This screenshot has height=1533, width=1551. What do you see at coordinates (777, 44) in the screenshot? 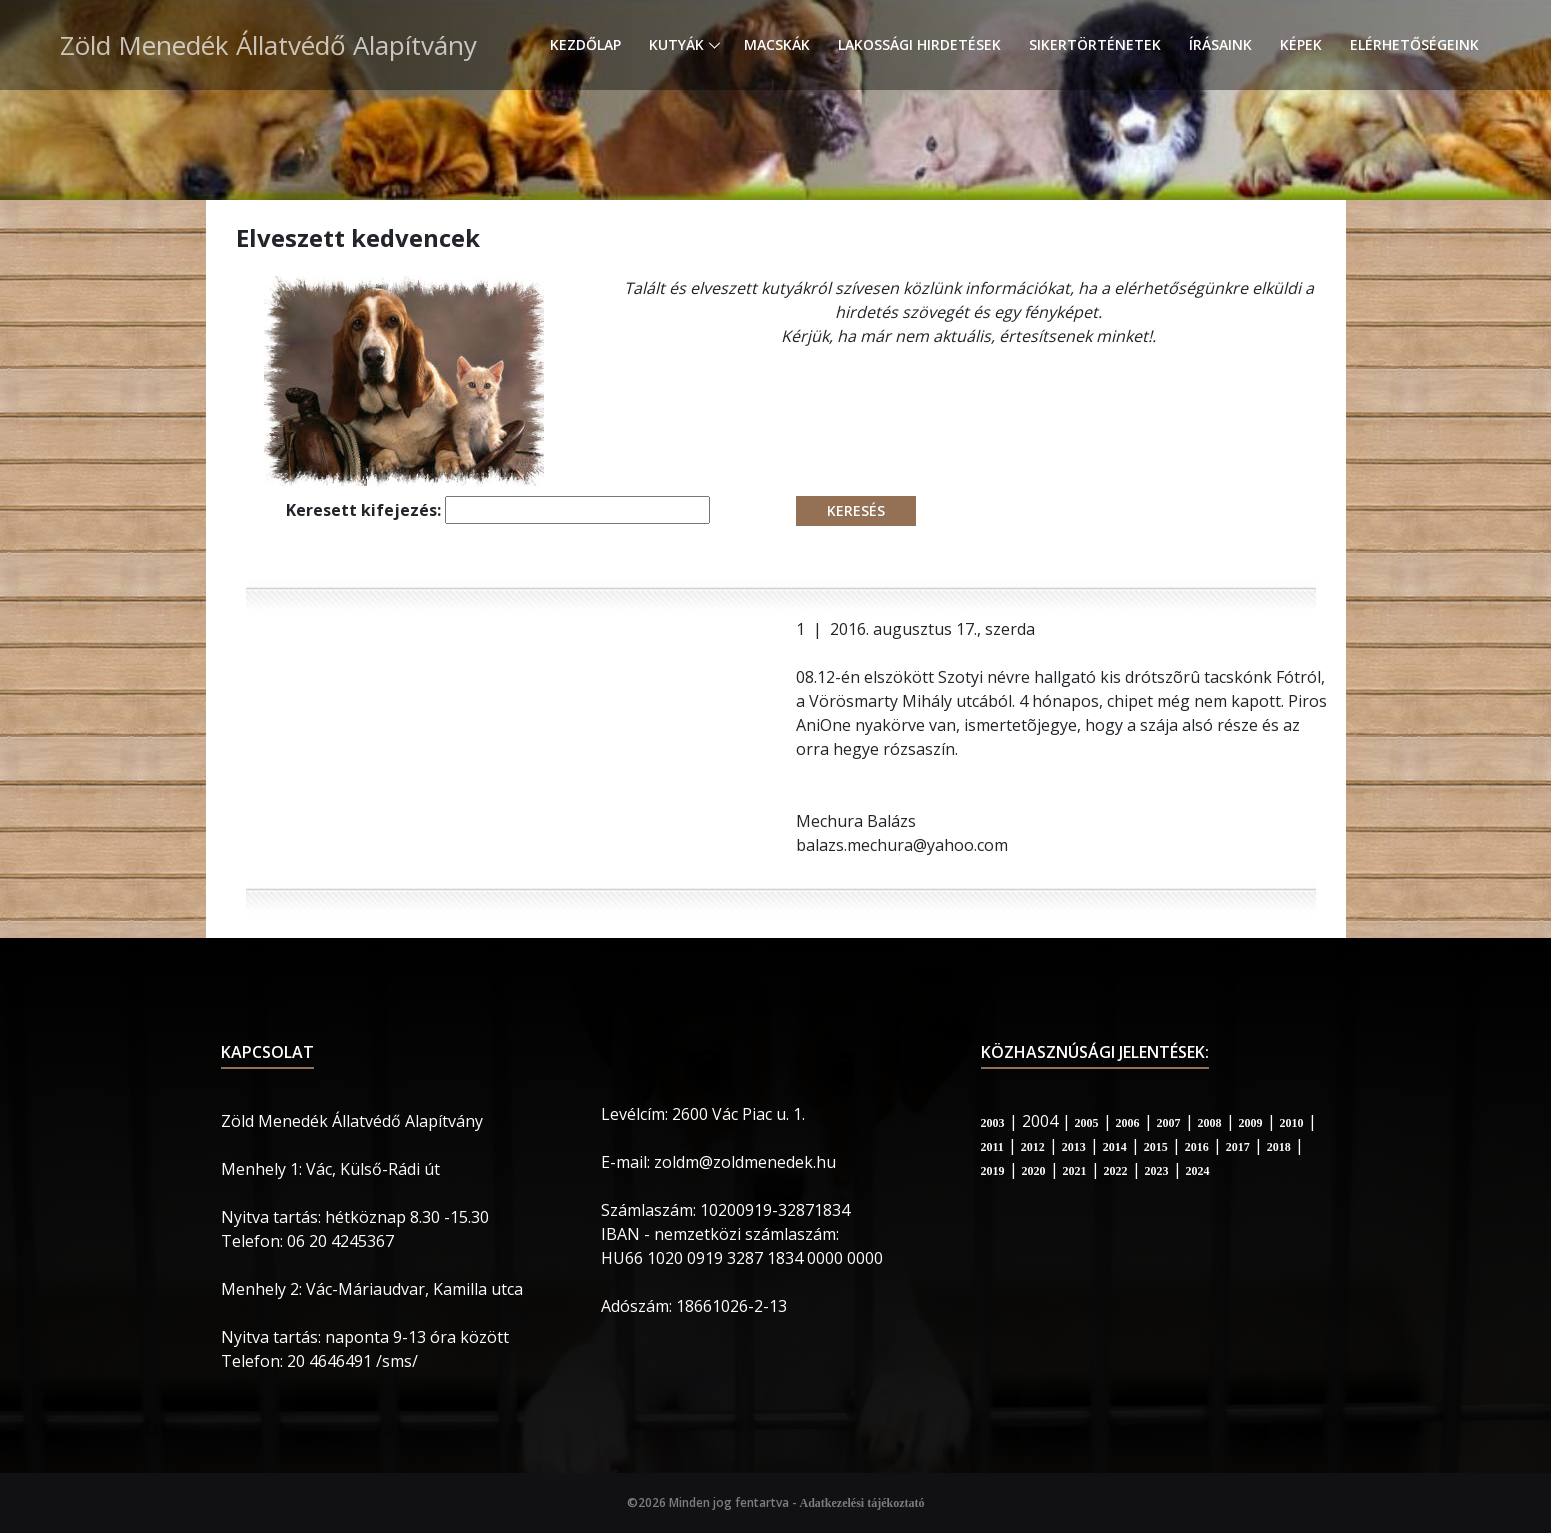
I see `Macskák` at bounding box center [777, 44].